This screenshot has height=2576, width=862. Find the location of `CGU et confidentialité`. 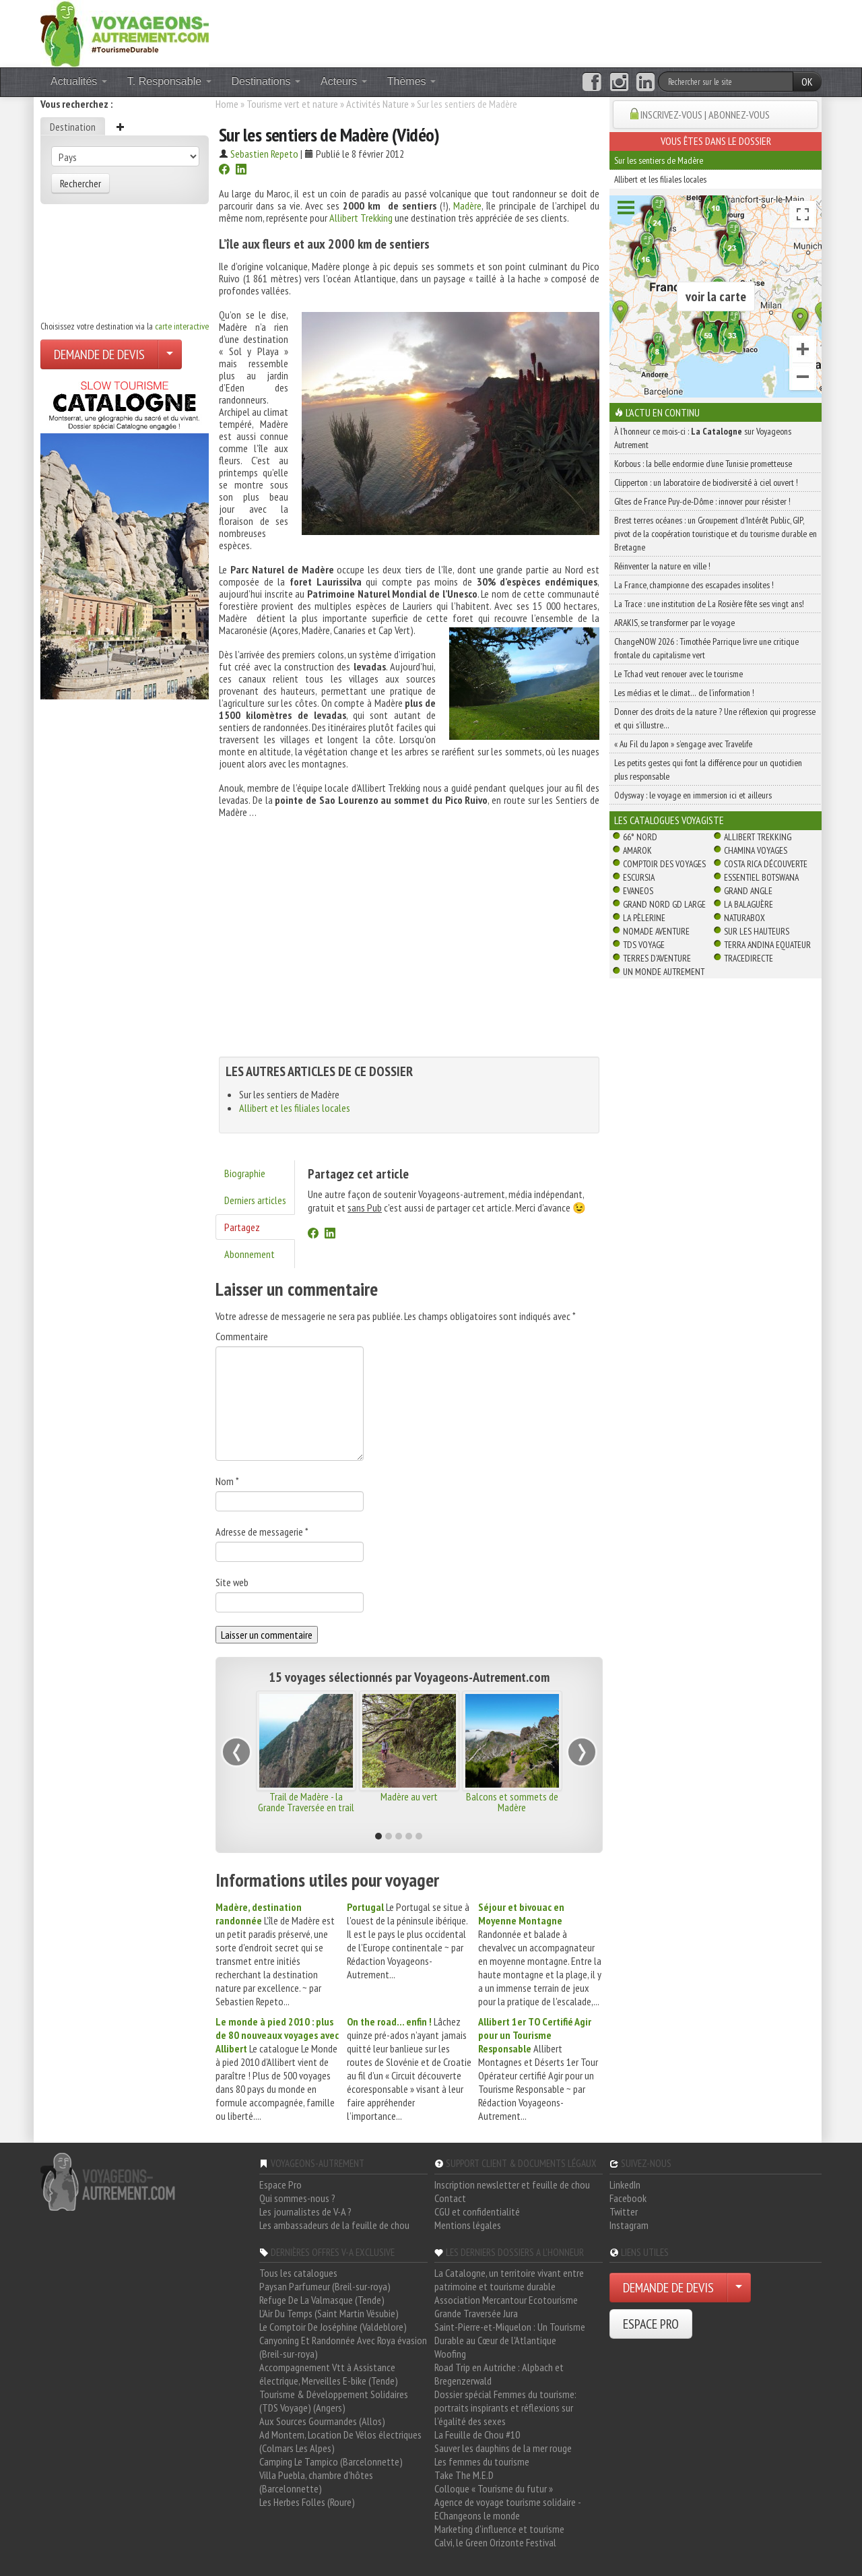

CGU et confidentialité is located at coordinates (477, 2211).